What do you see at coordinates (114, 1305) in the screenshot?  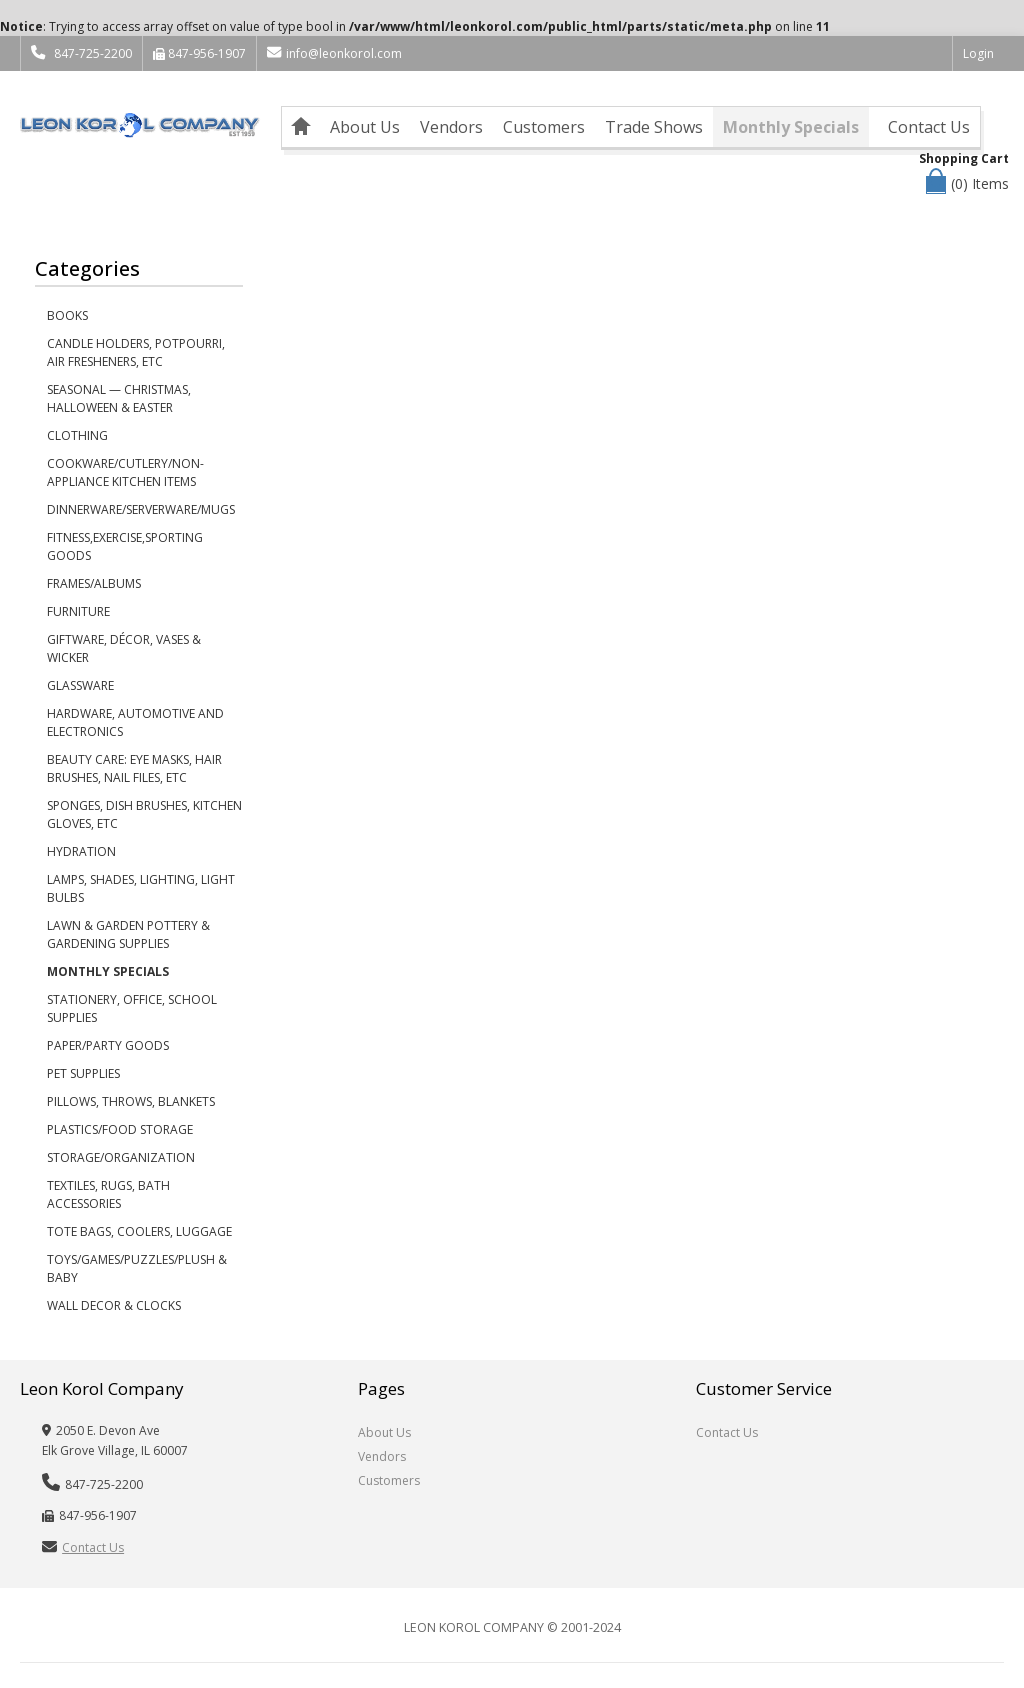 I see `Wall Decor & Clocks` at bounding box center [114, 1305].